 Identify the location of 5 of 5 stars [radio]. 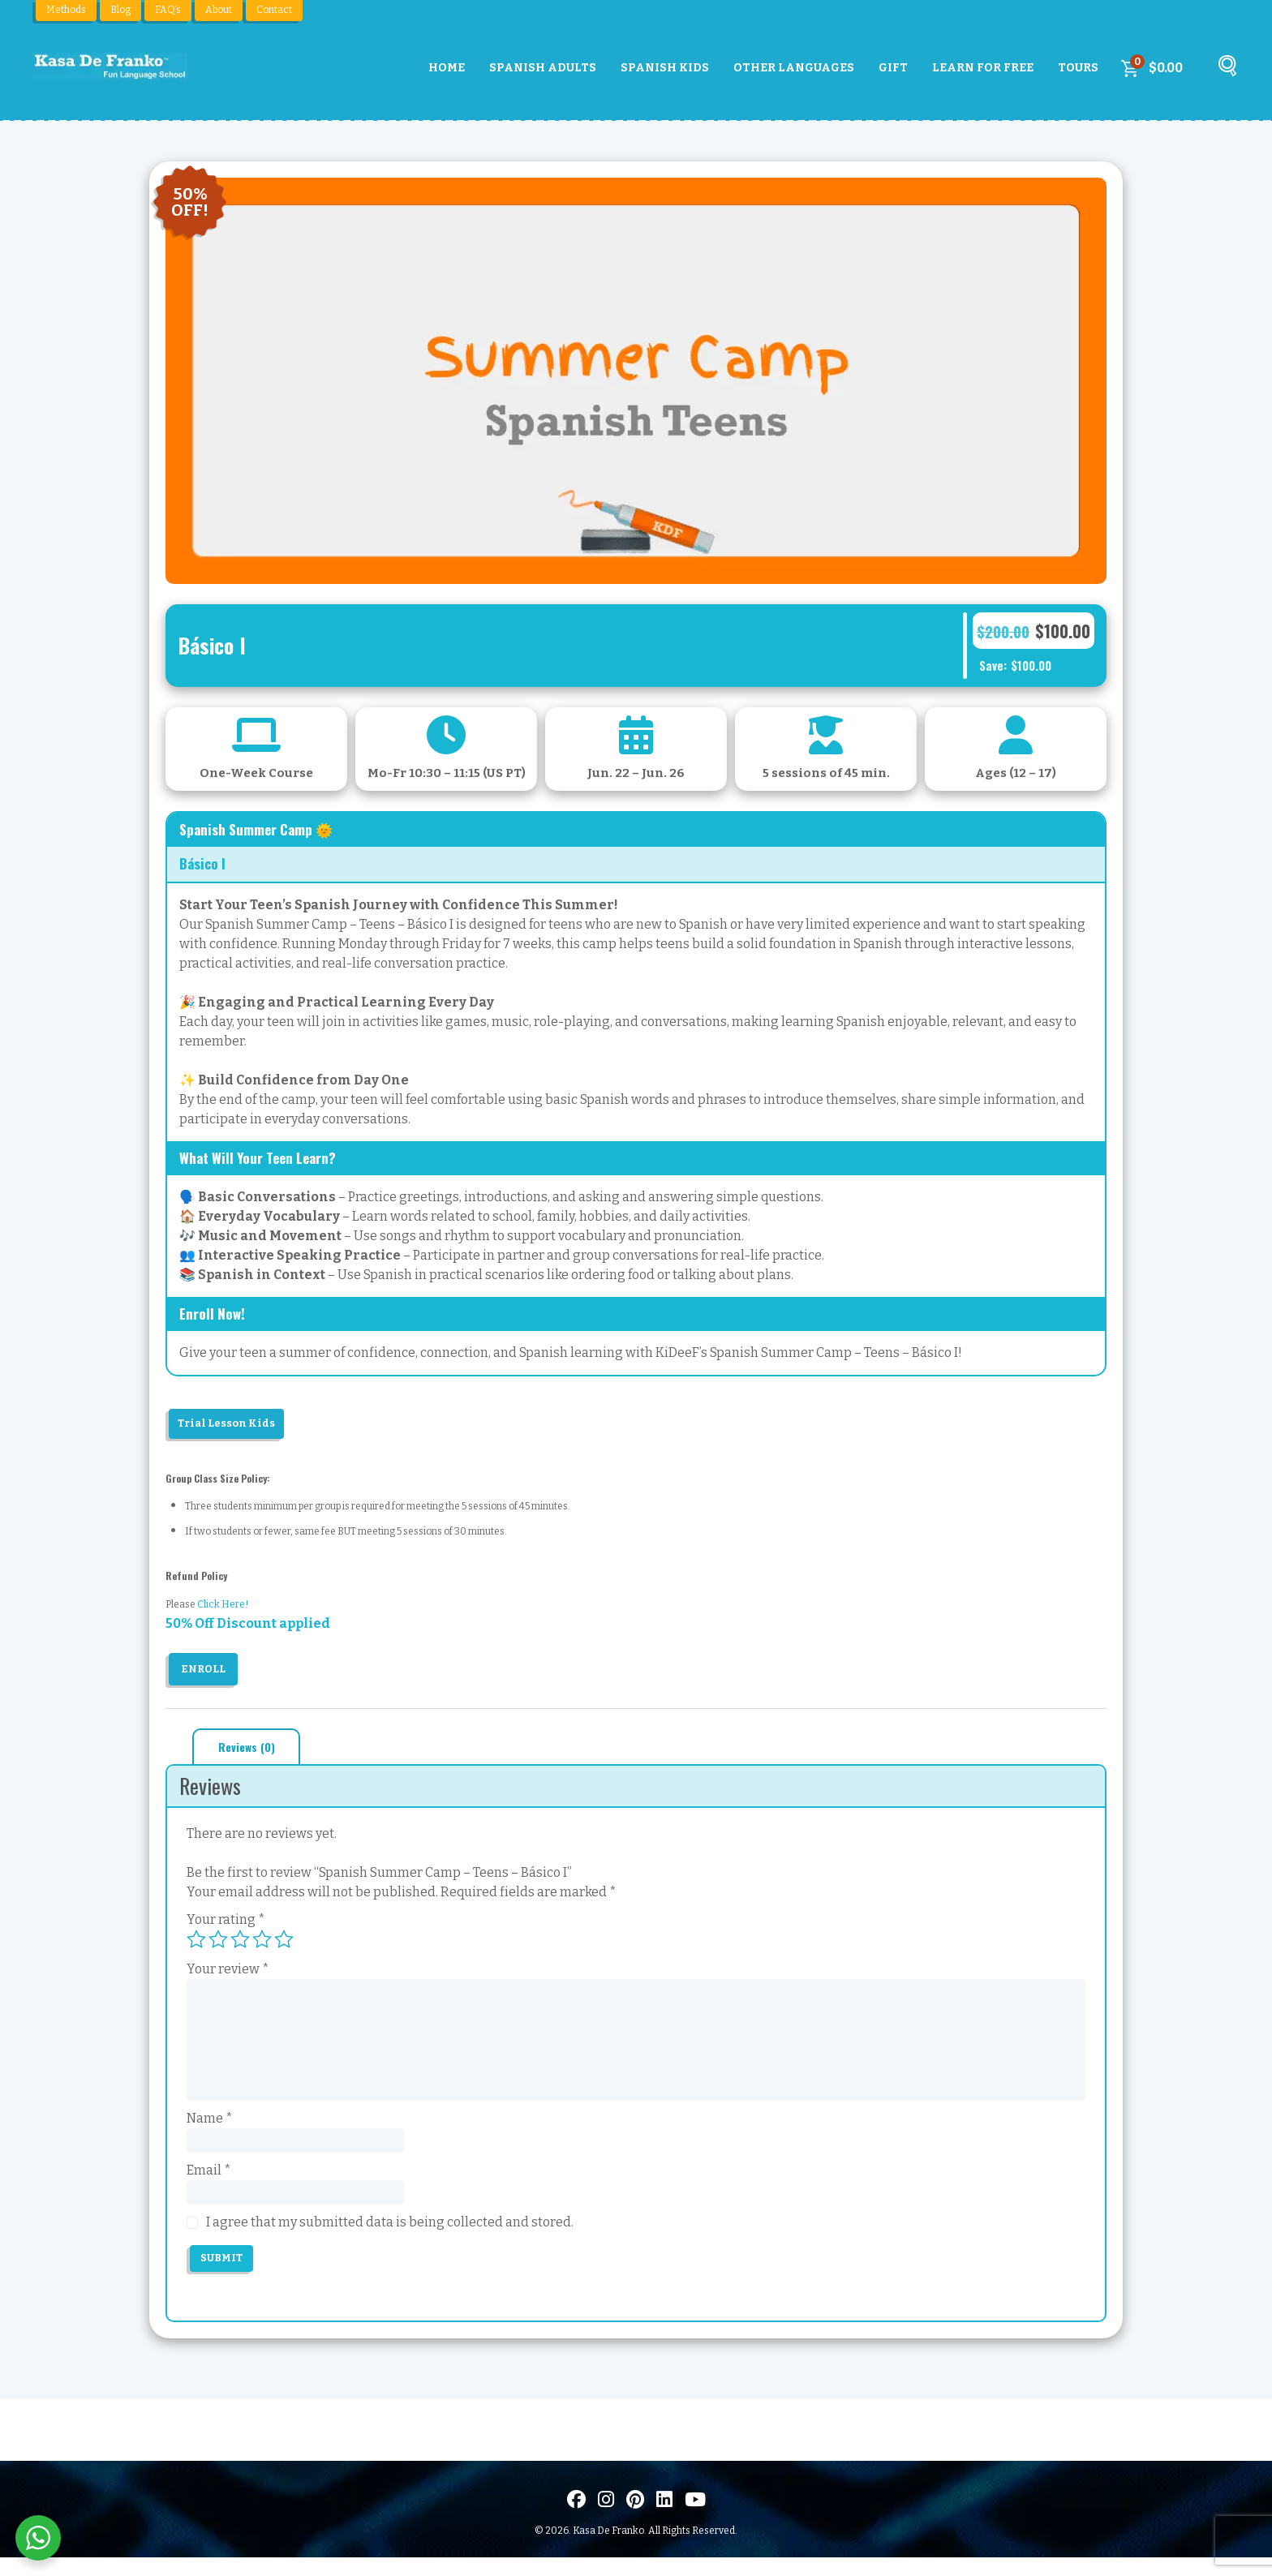
(284, 1946).